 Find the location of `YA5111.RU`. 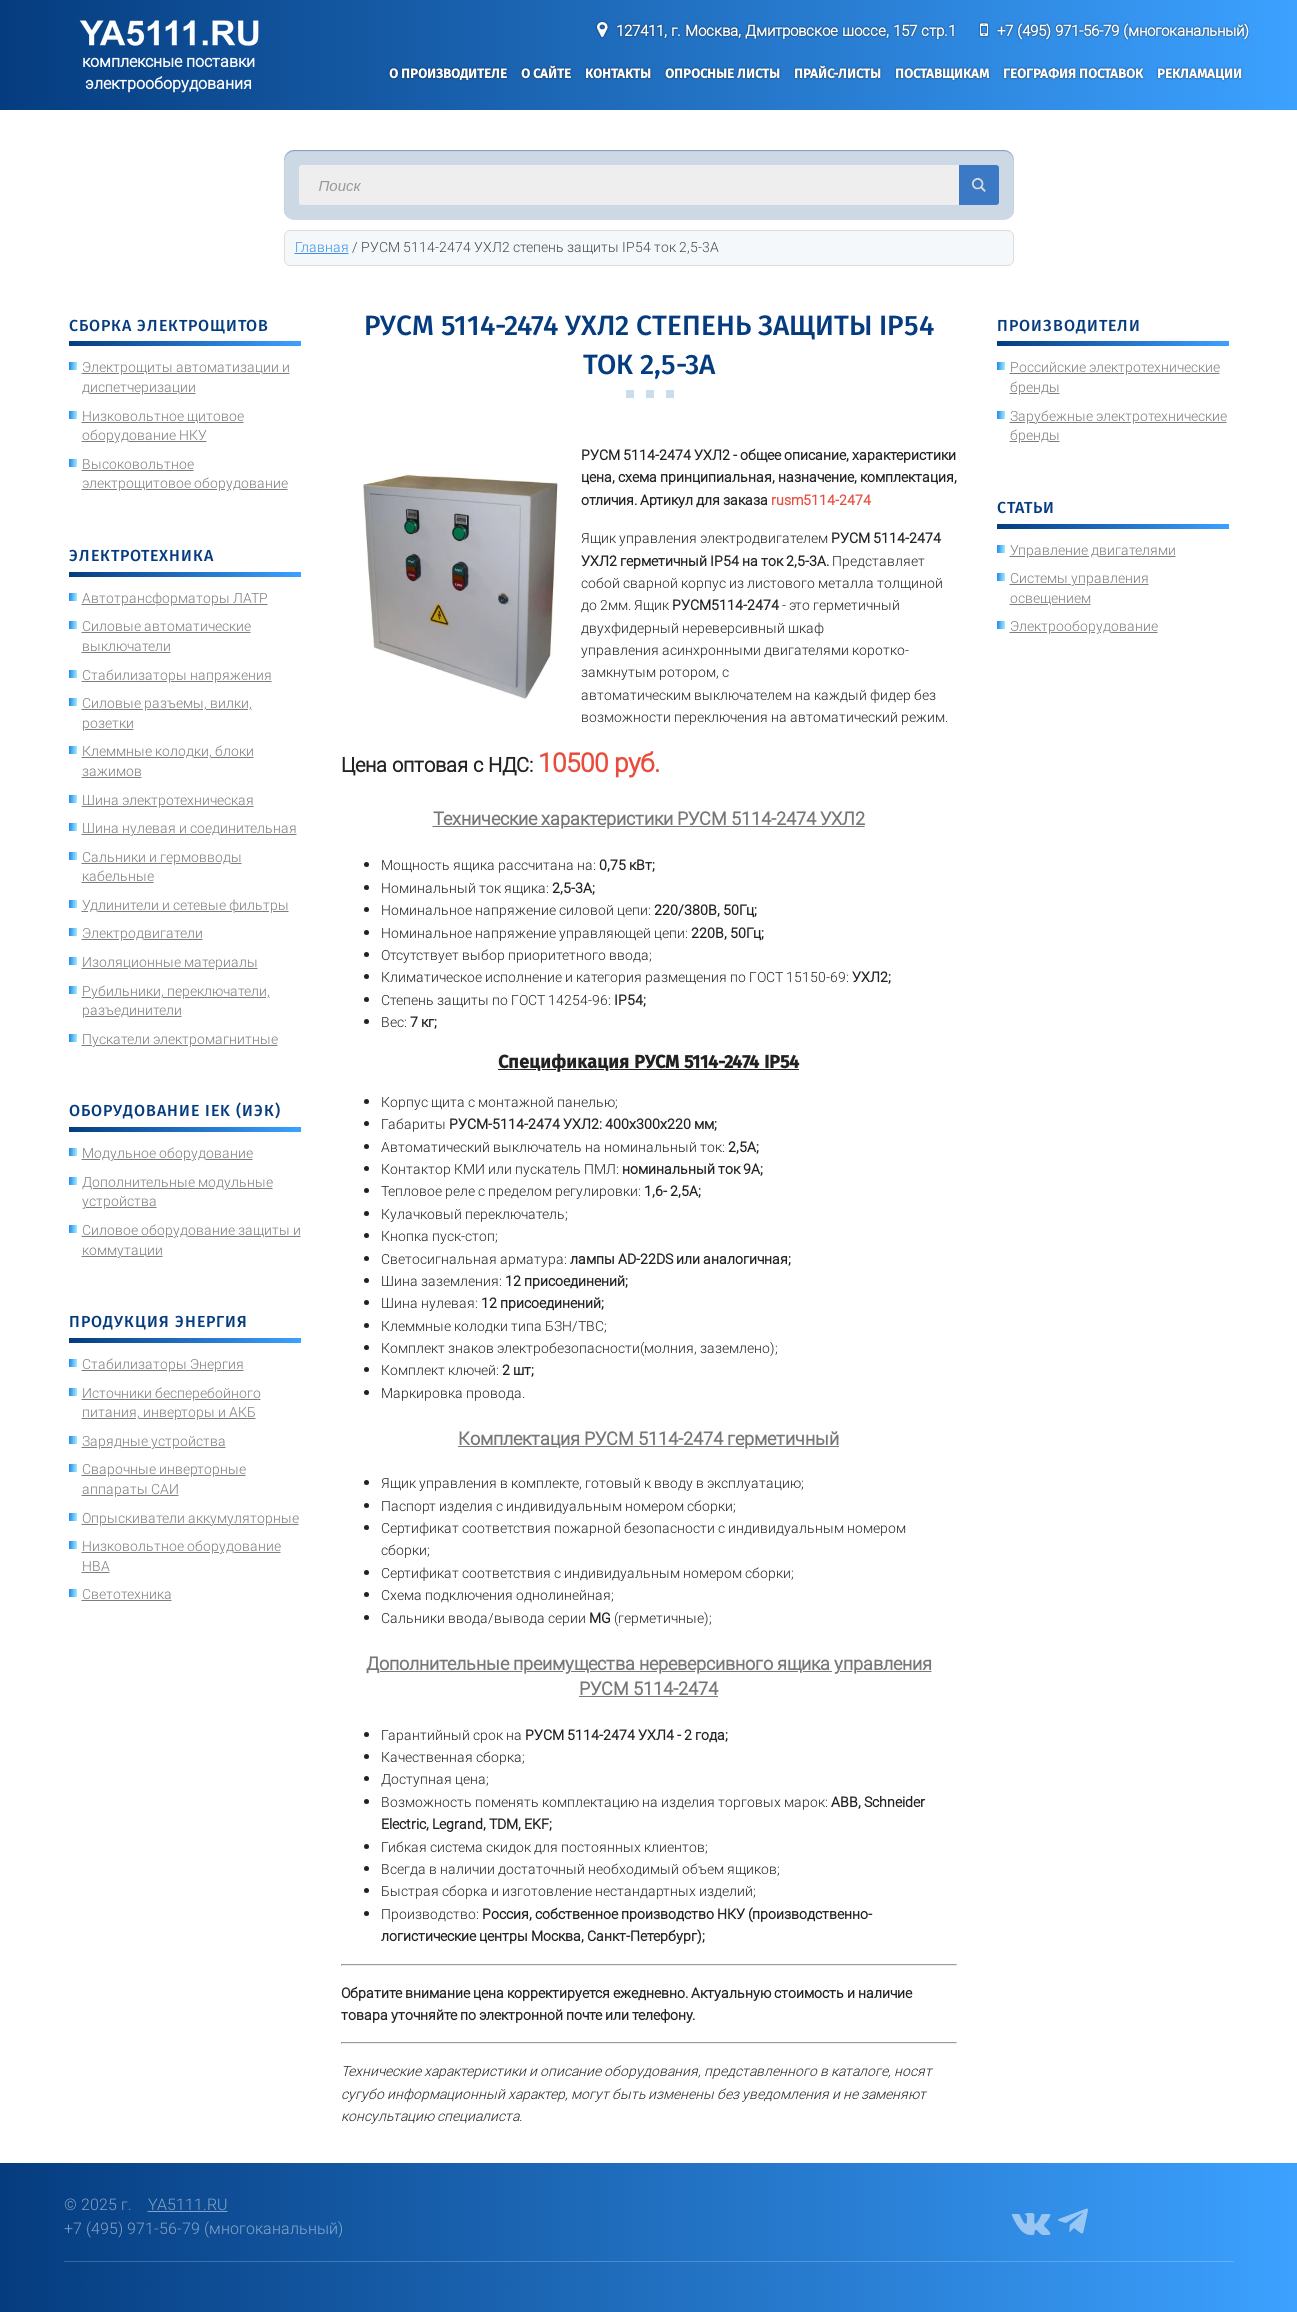

YA5111.RU is located at coordinates (188, 2204).